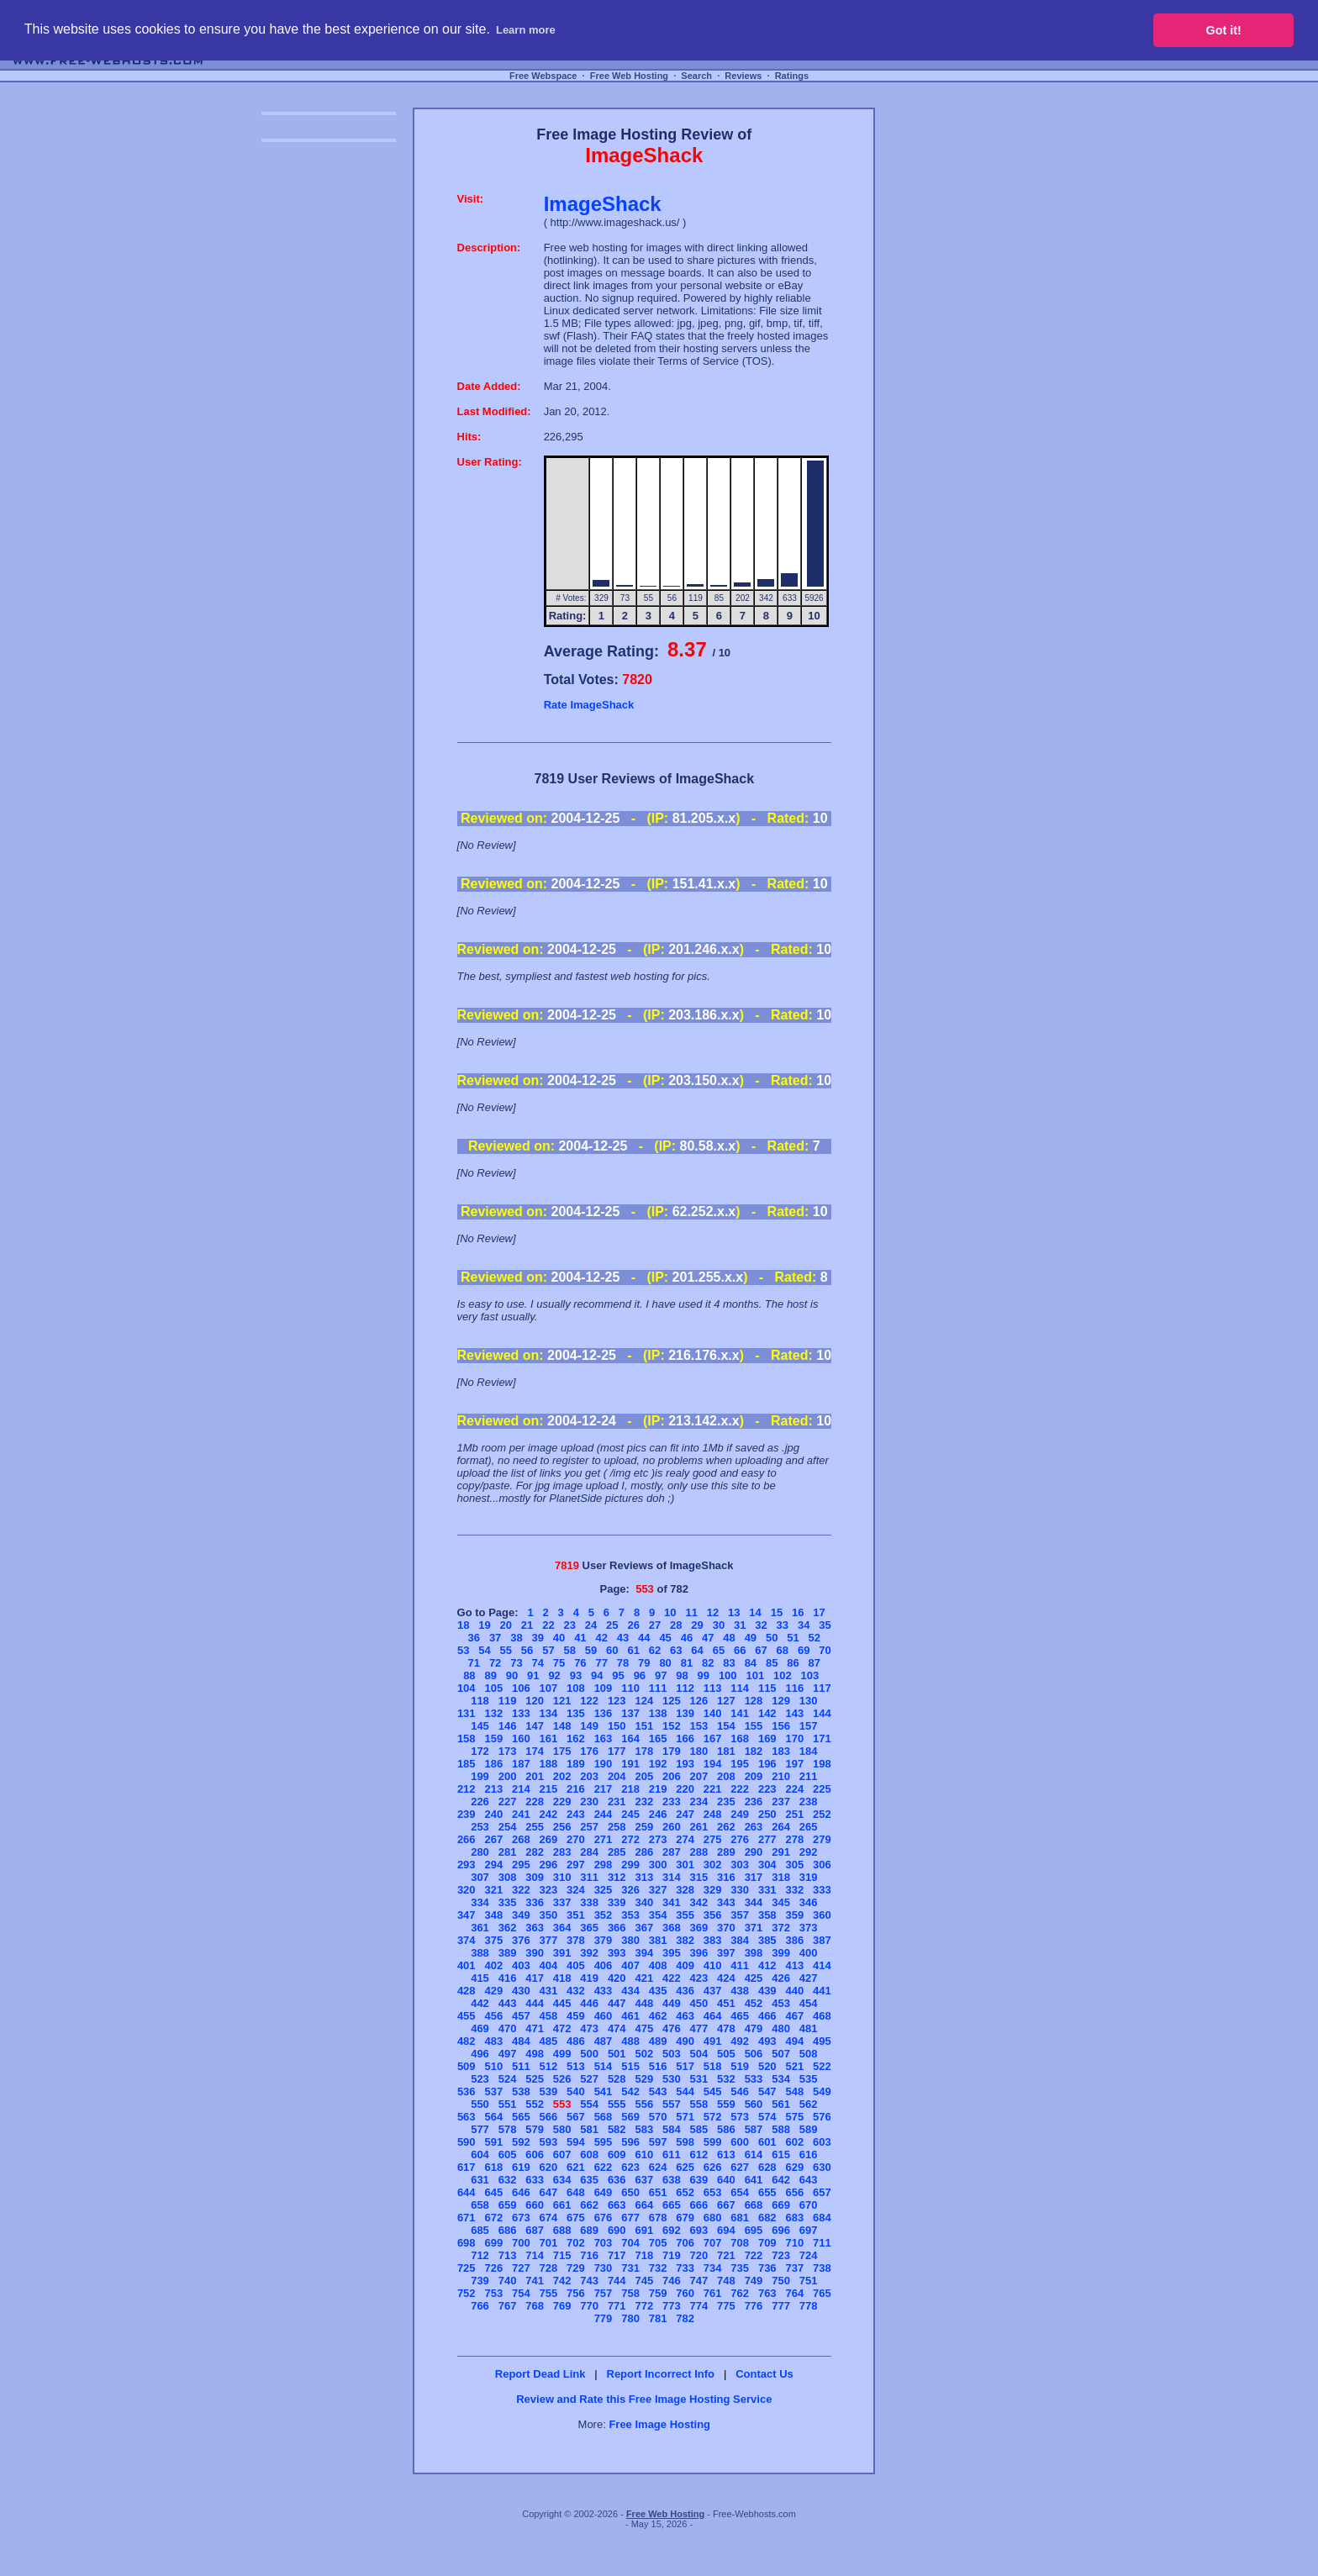 The height and width of the screenshot is (2576, 1318). I want to click on 347, so click(466, 1915).